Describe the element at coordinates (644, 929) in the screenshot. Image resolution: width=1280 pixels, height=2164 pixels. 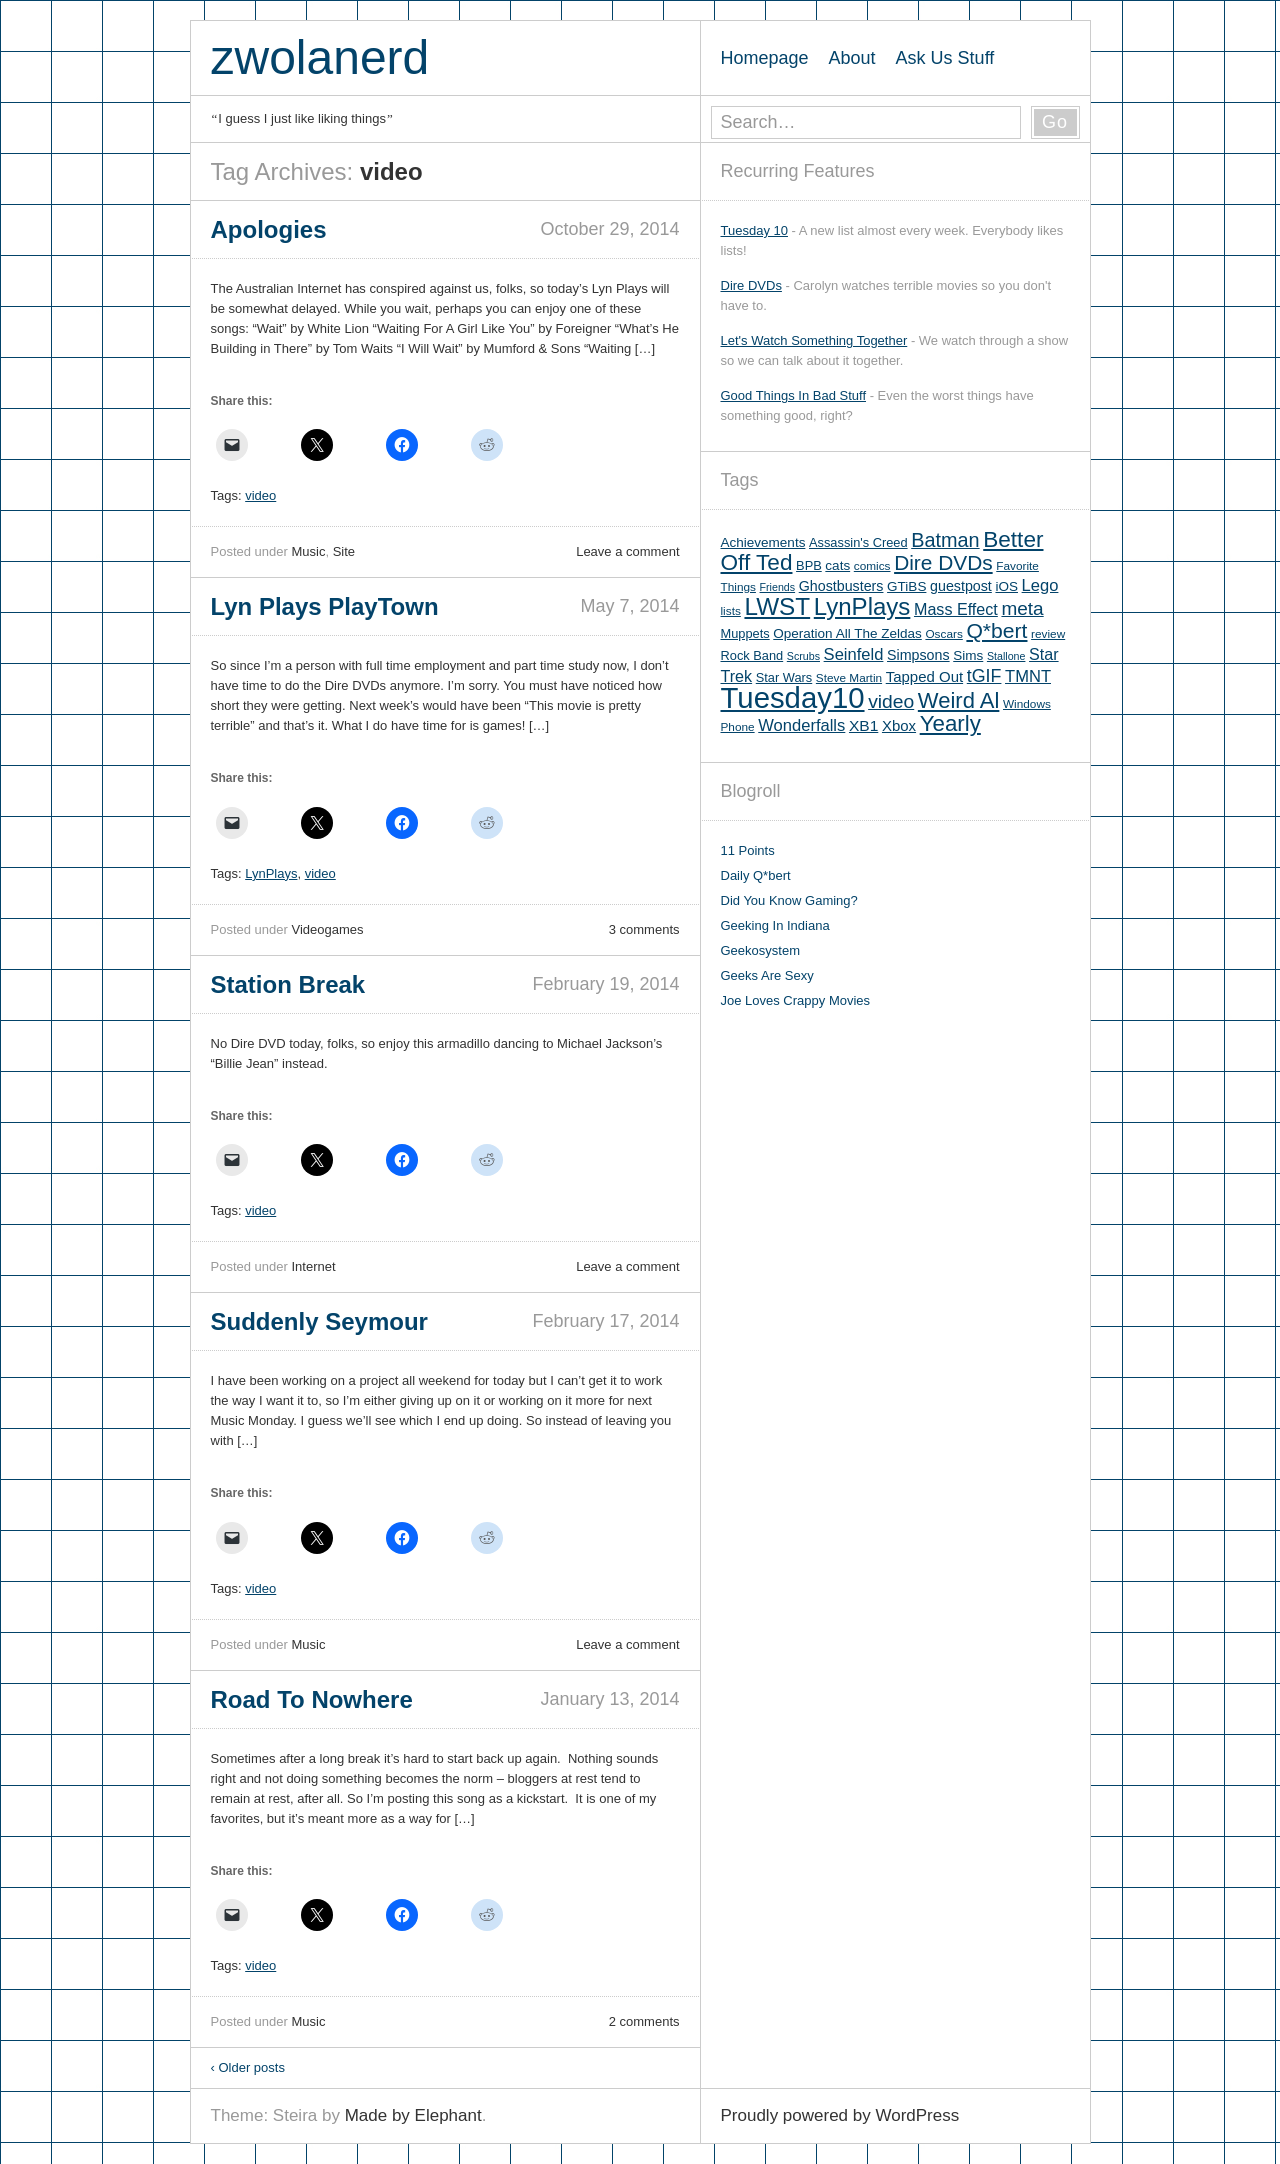
I see `3 comments` at that location.